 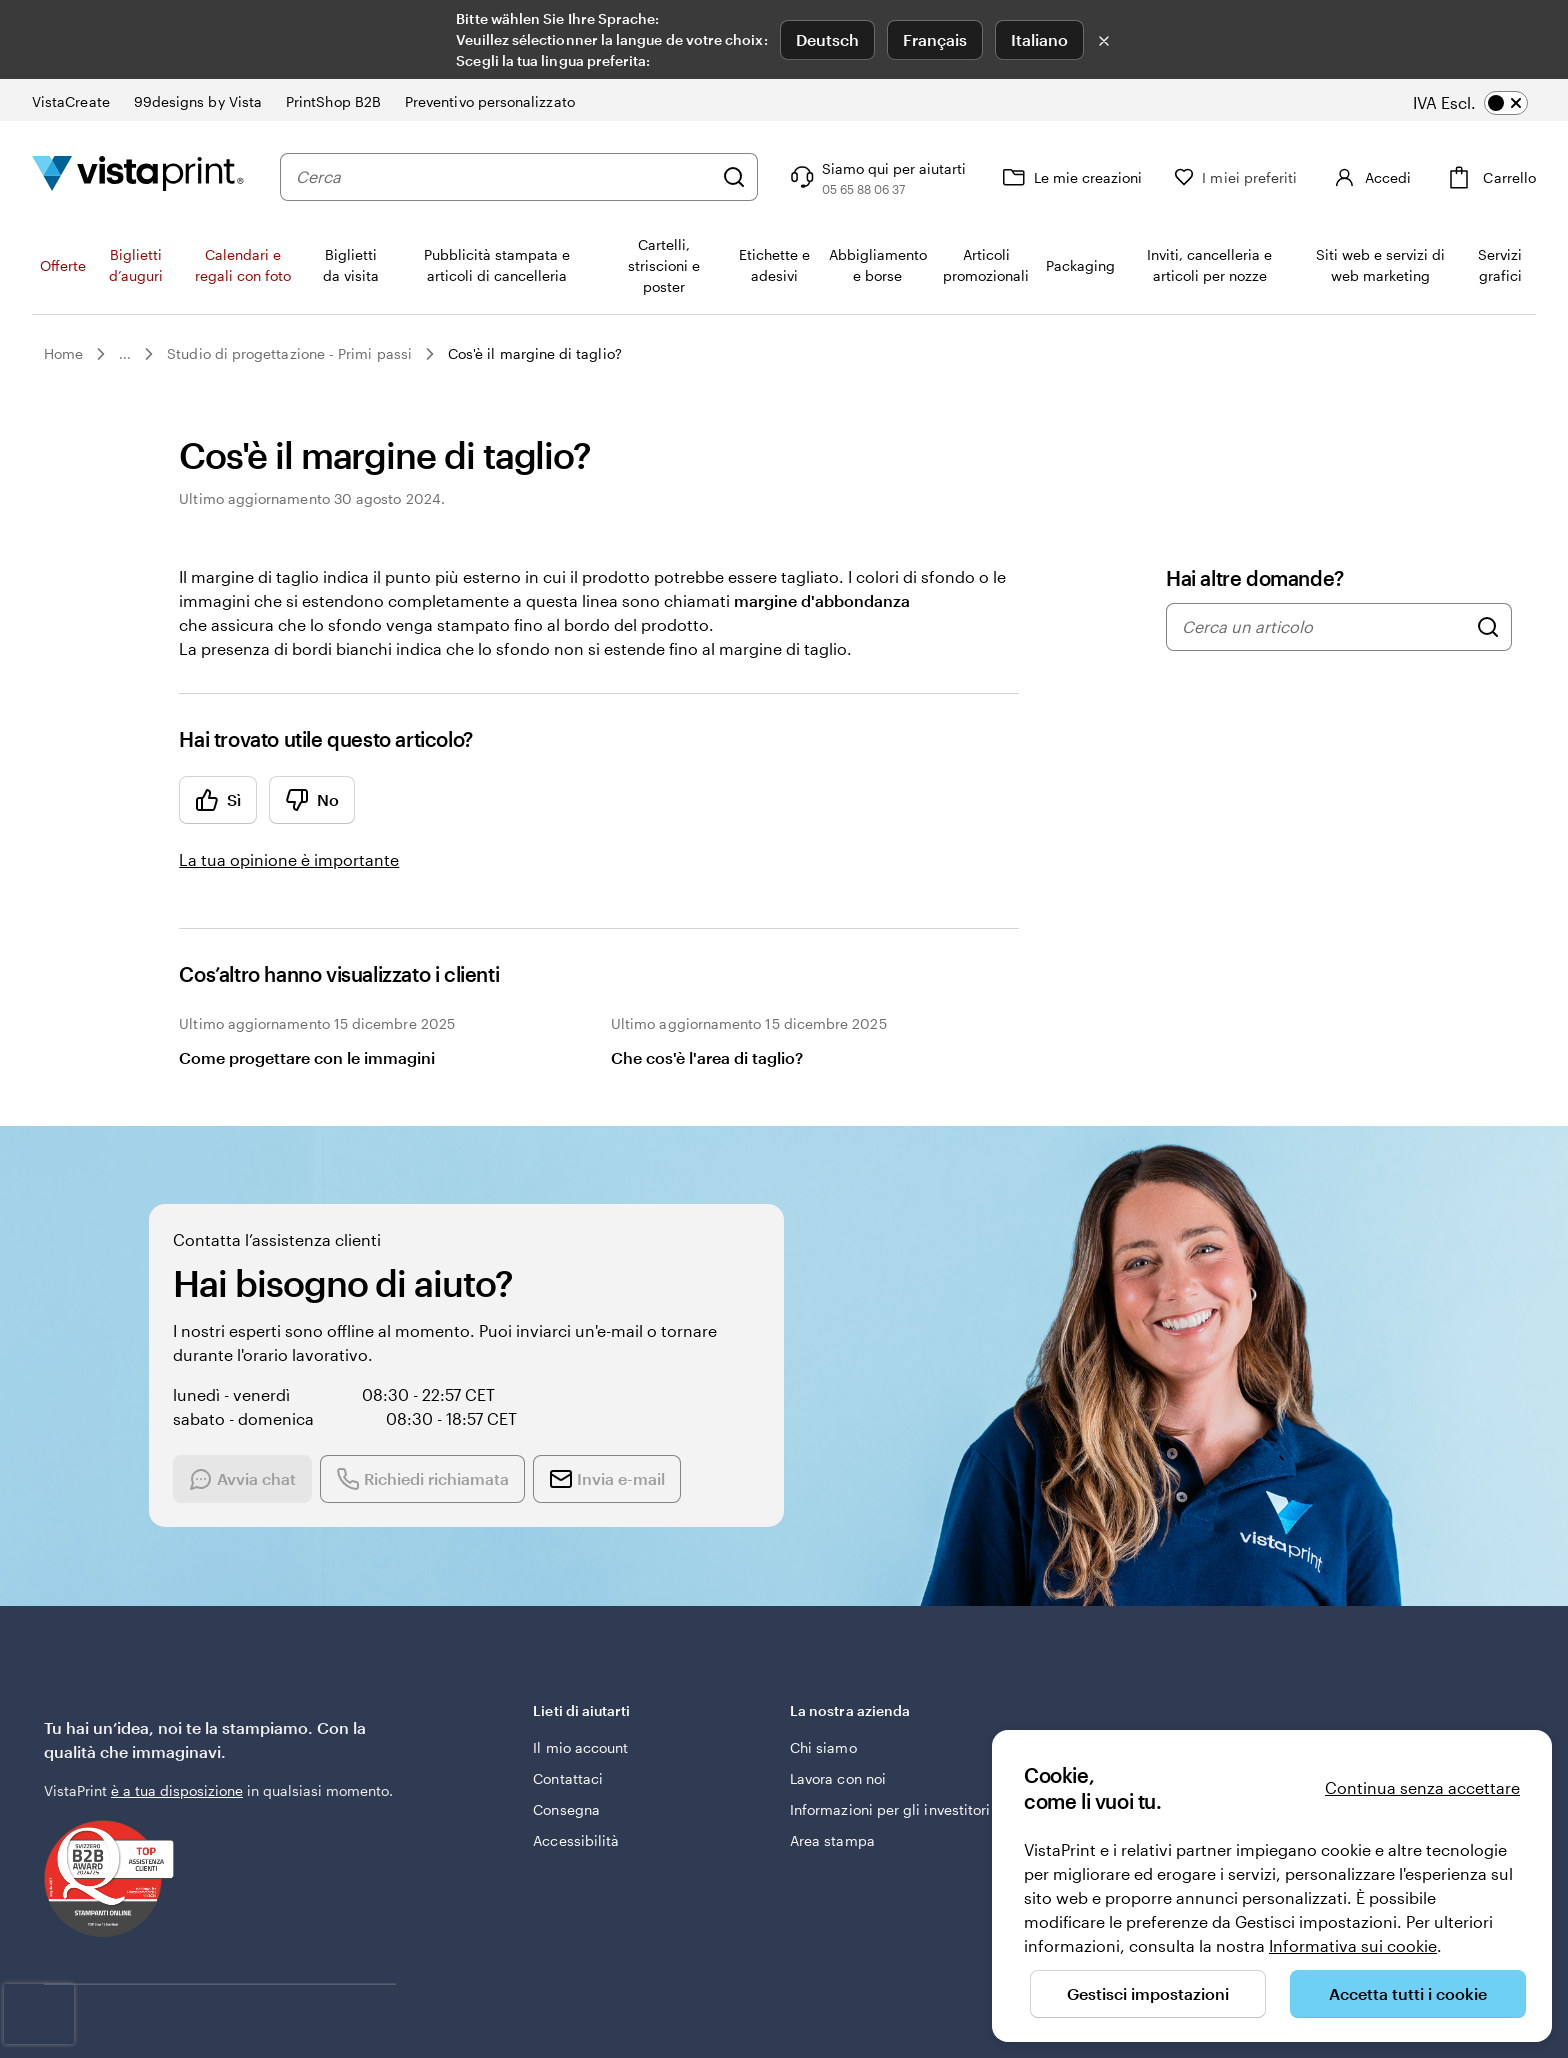 What do you see at coordinates (868, 177) in the screenshot?
I see `[Clicca sul link per accedere al centro assistenza, oppure chiamaci al numero 0 5 . 6 5 . 8 8 . 0 6 . 3 7]` at bounding box center [868, 177].